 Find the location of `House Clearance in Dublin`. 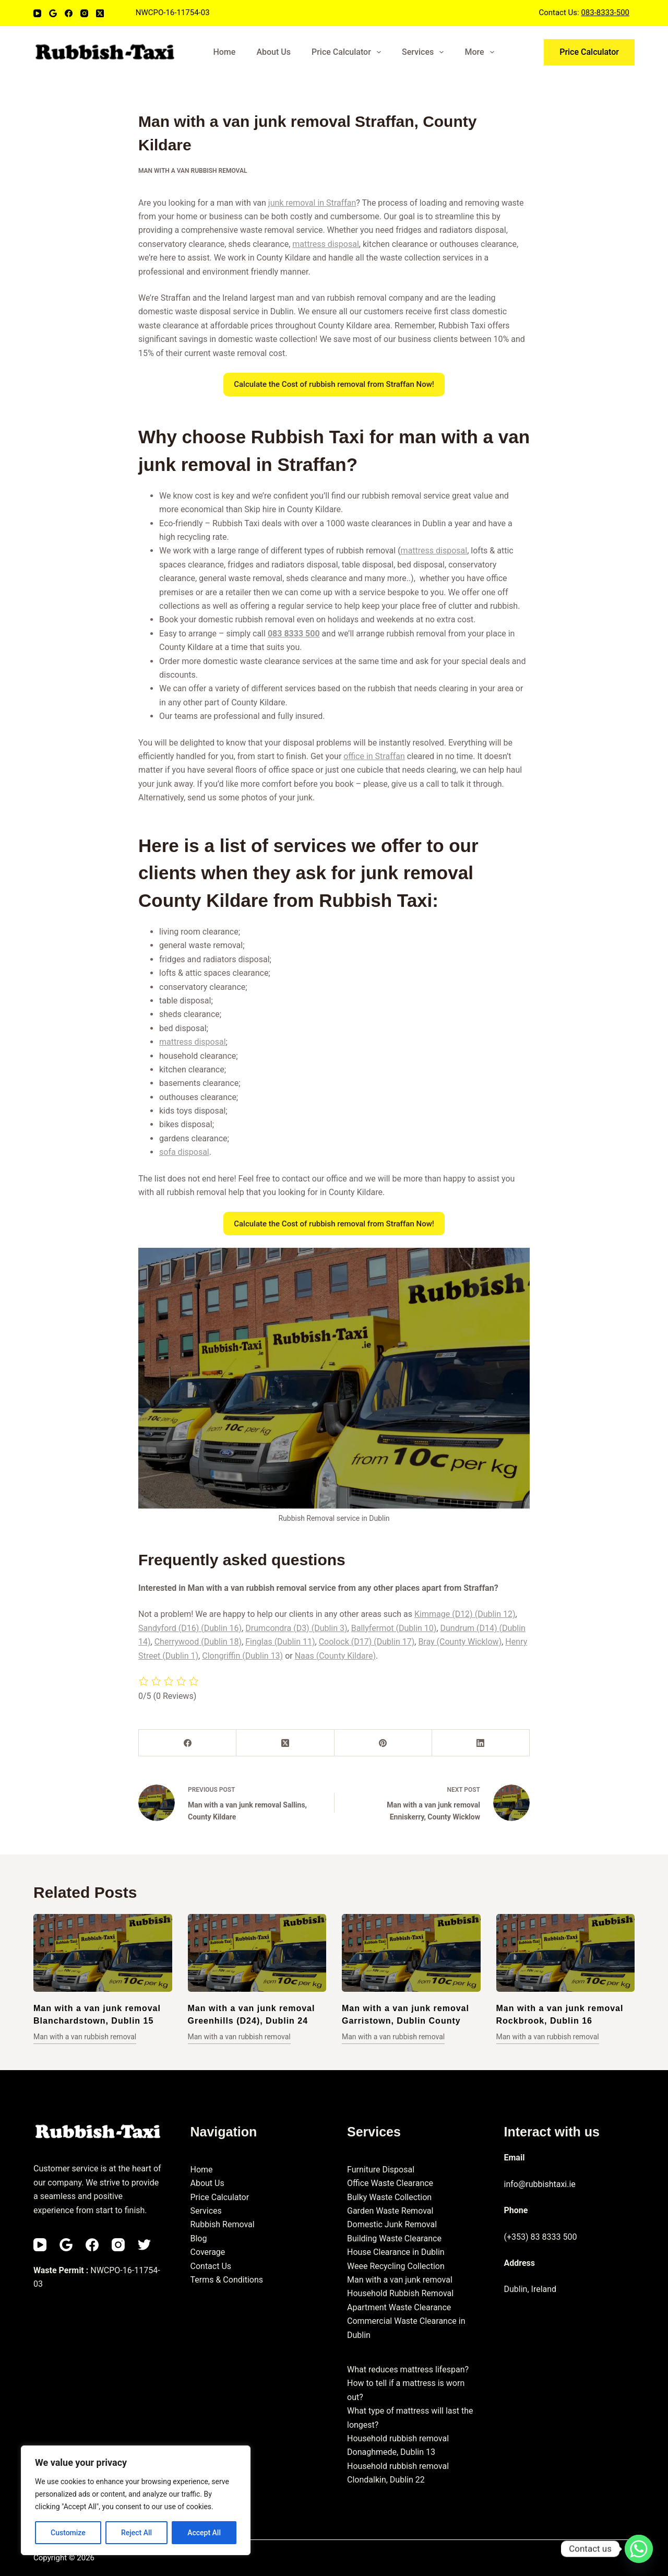

House Clearance in Dublin is located at coordinates (396, 2252).